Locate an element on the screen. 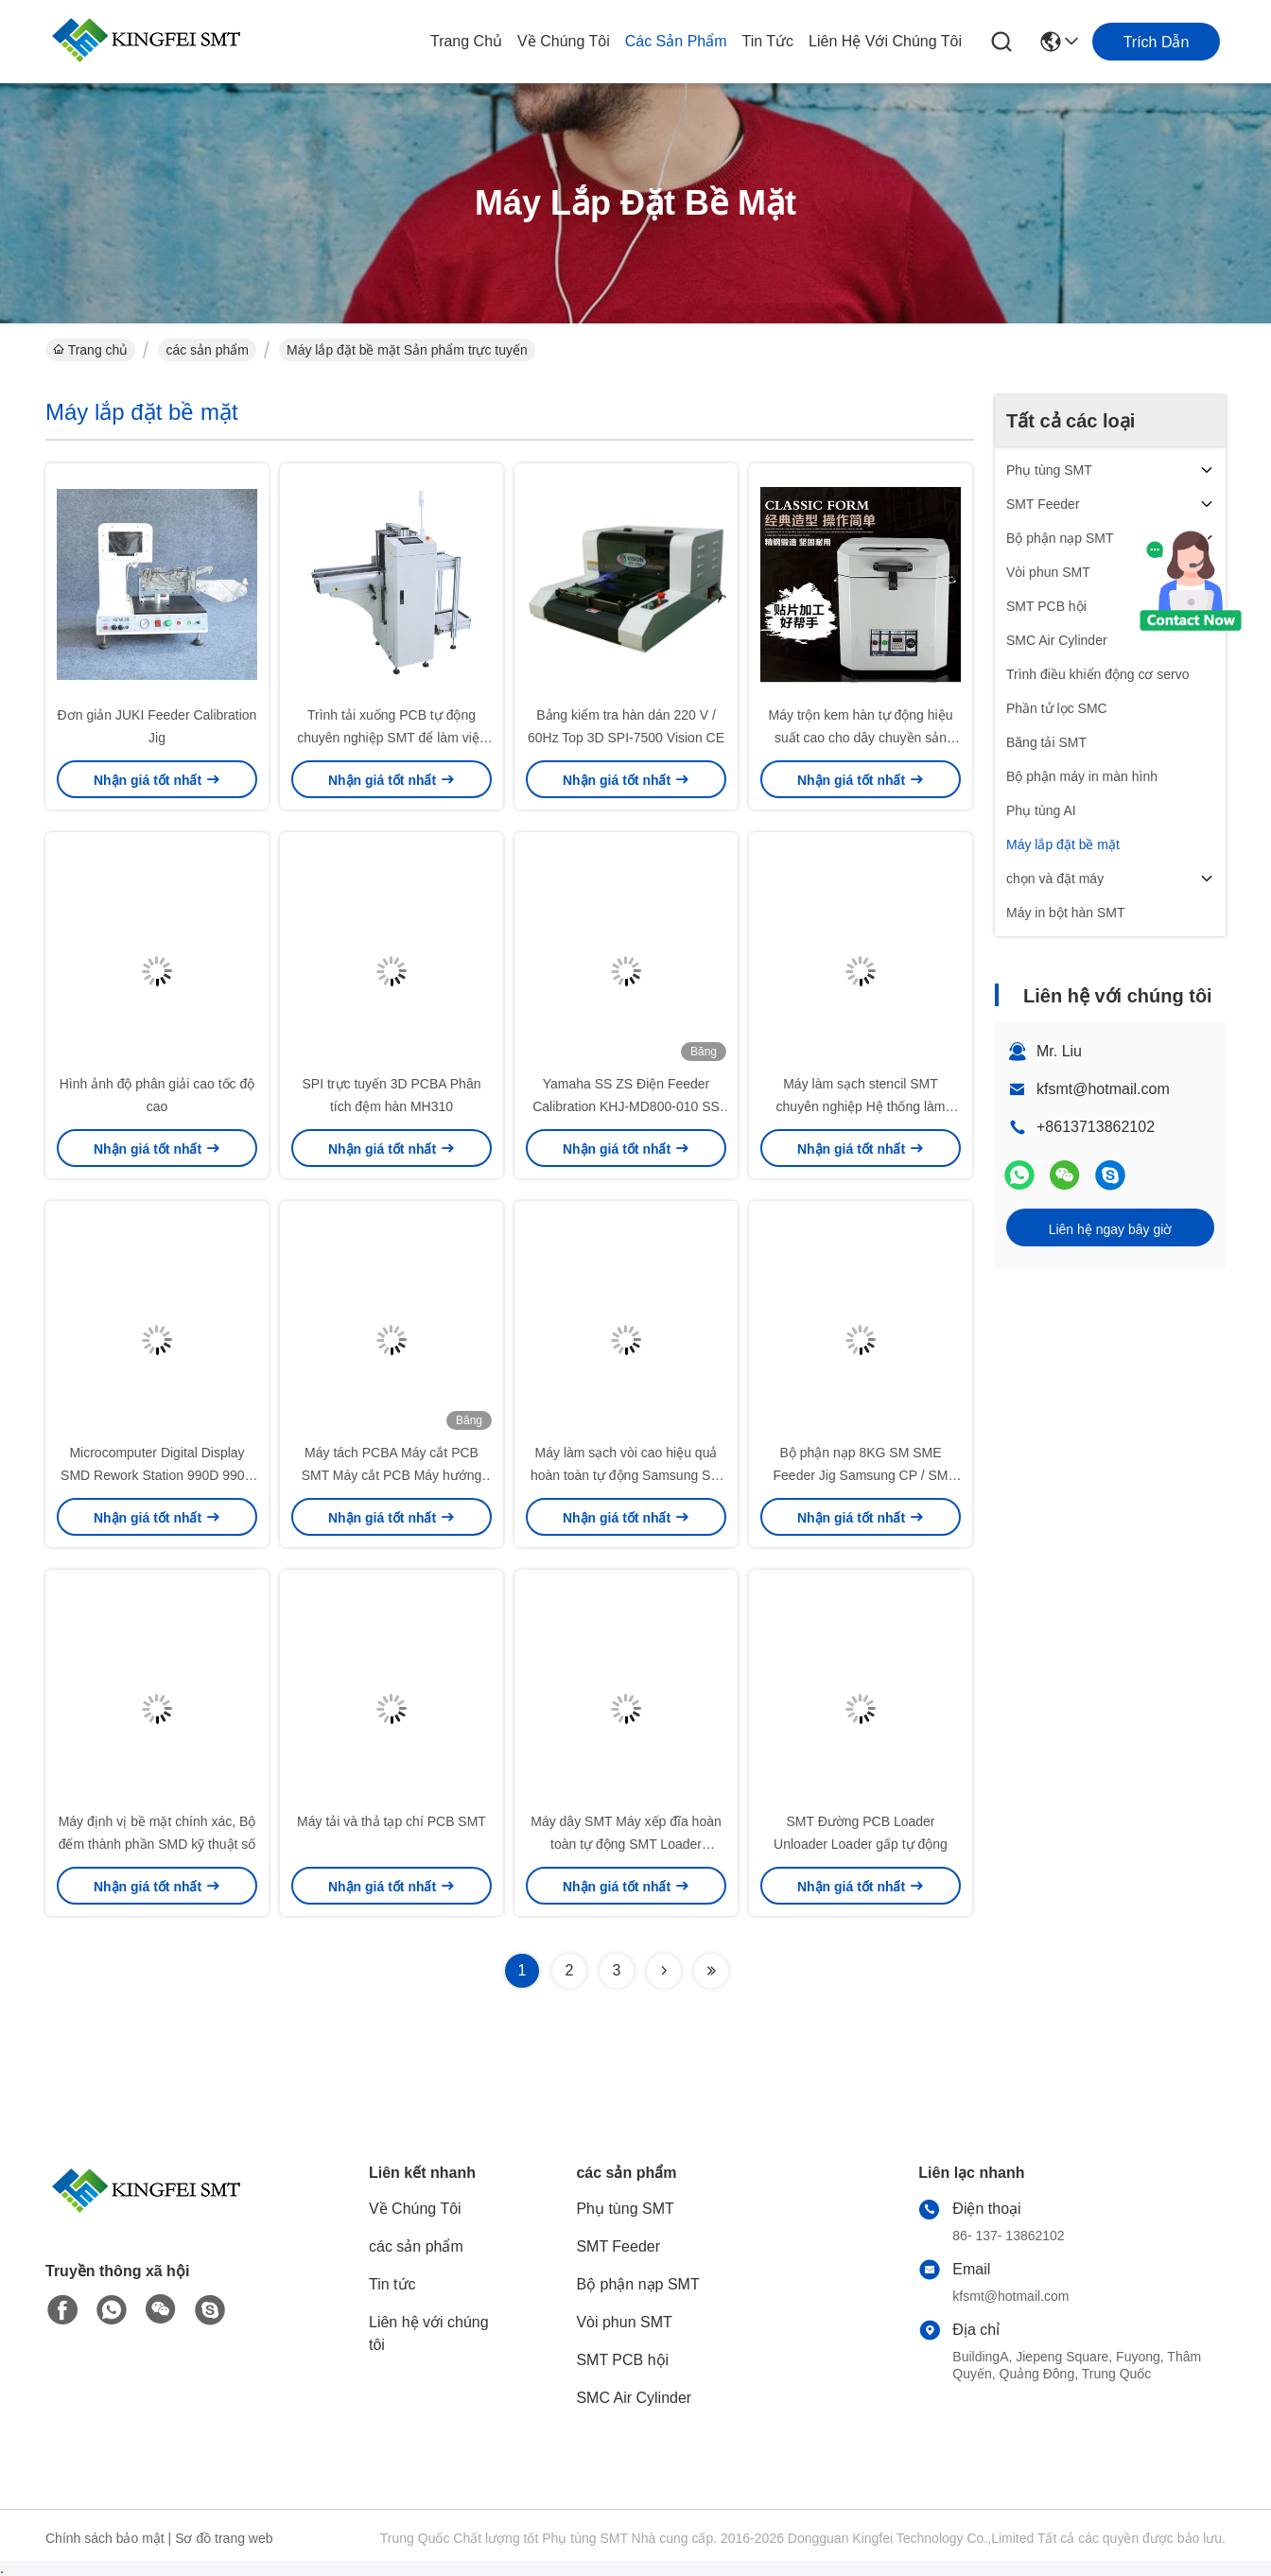 The image size is (1271, 2576). Sơ đồ trang web is located at coordinates (223, 2538).